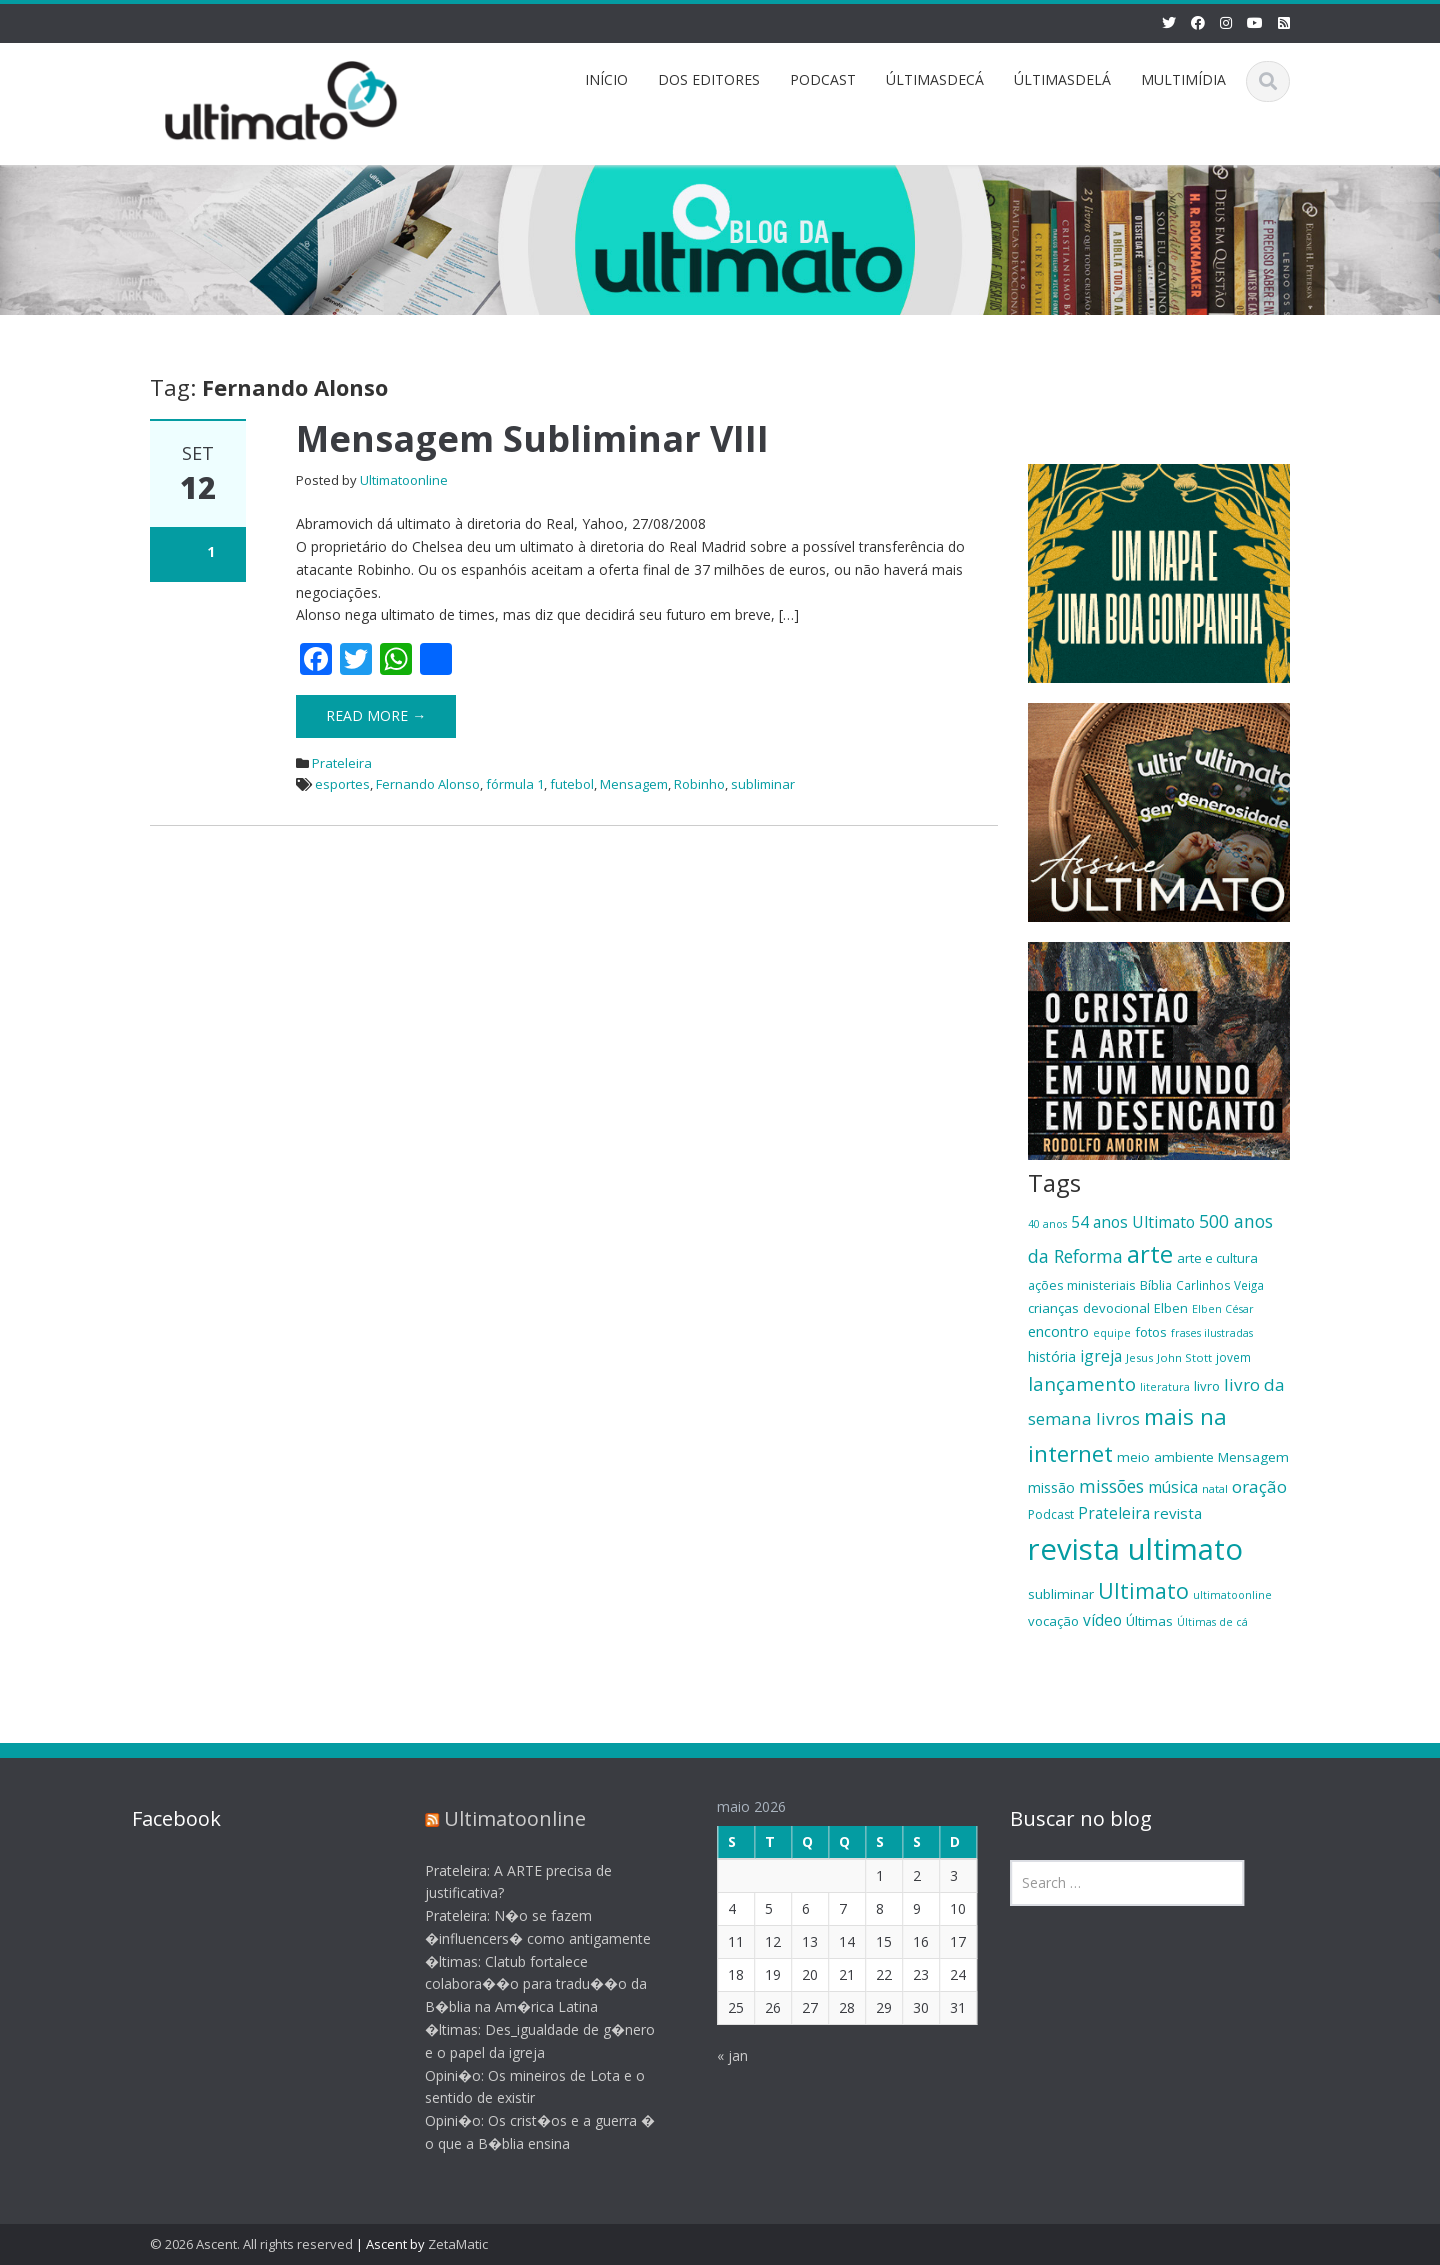 The width and height of the screenshot is (1440, 2265). I want to click on natal [natal (17 itens)], so click(1215, 1488).